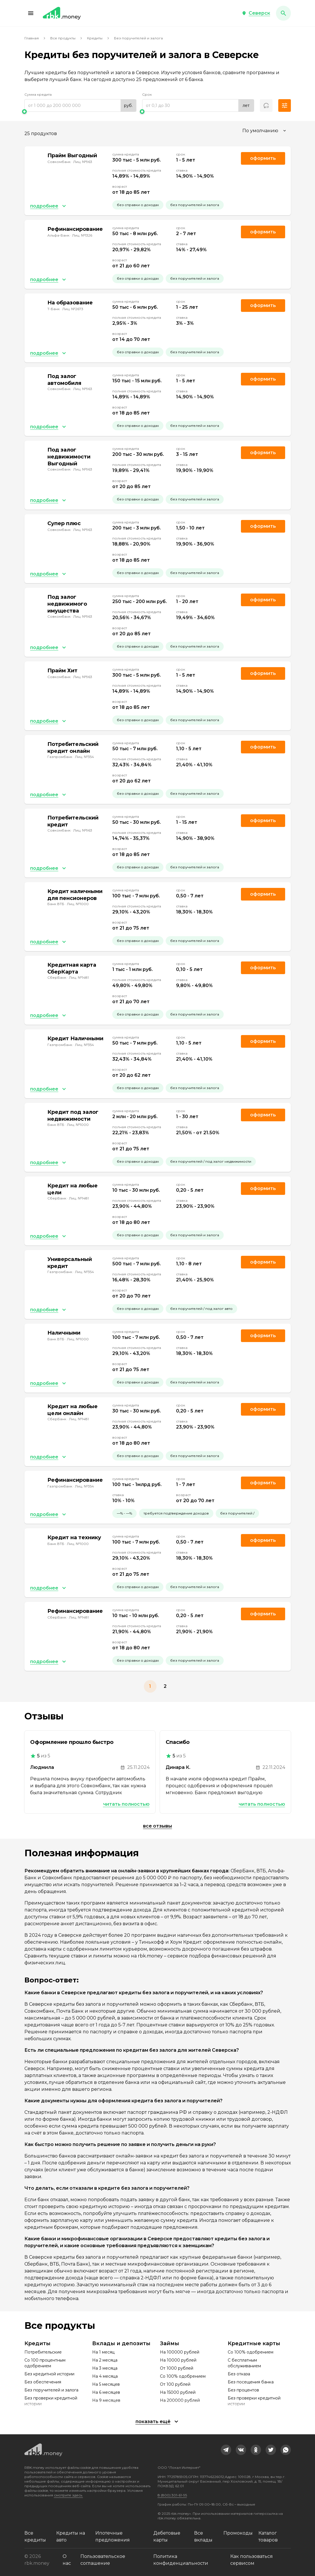 The image size is (315, 2576). Describe the element at coordinates (105, 2376) in the screenshot. I see `На 4 месяца` at that location.